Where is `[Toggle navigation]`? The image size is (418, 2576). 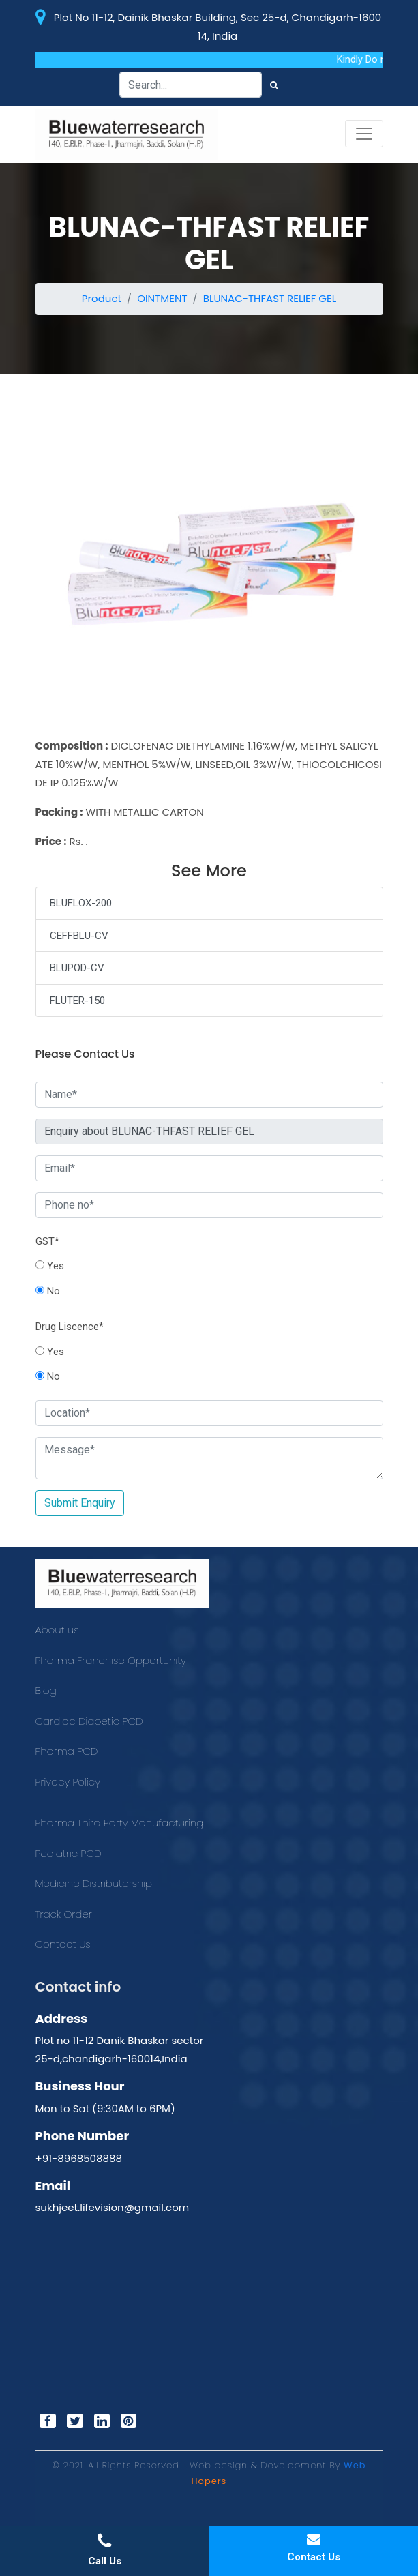 [Toggle navigation] is located at coordinates (364, 133).